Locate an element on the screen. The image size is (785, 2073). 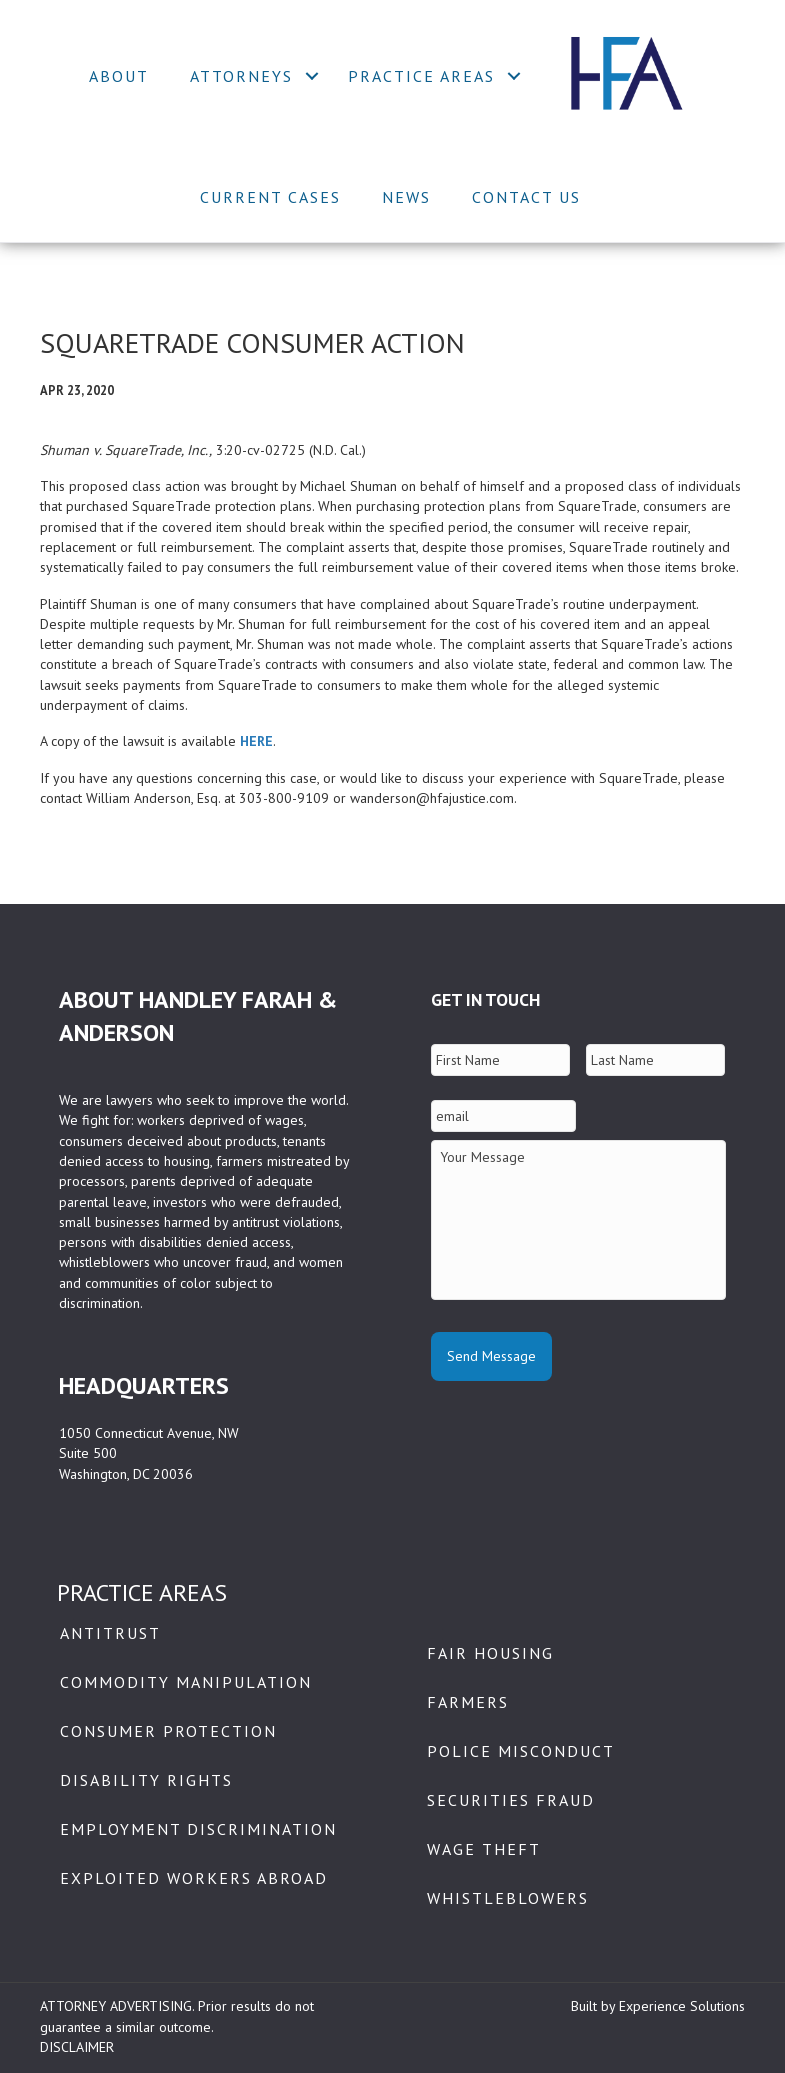
About is located at coordinates (119, 76).